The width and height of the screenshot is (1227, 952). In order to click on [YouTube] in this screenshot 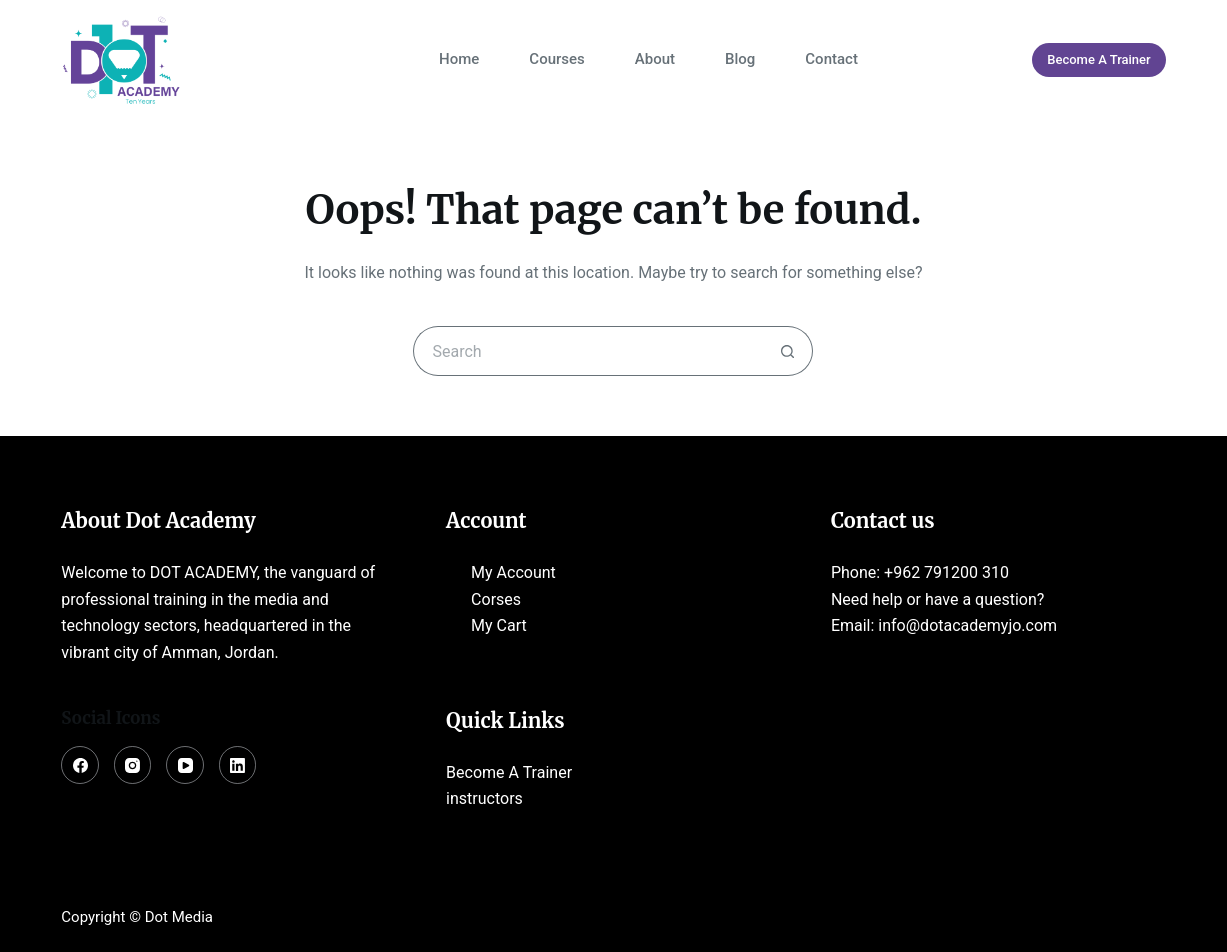, I will do `click(185, 765)`.